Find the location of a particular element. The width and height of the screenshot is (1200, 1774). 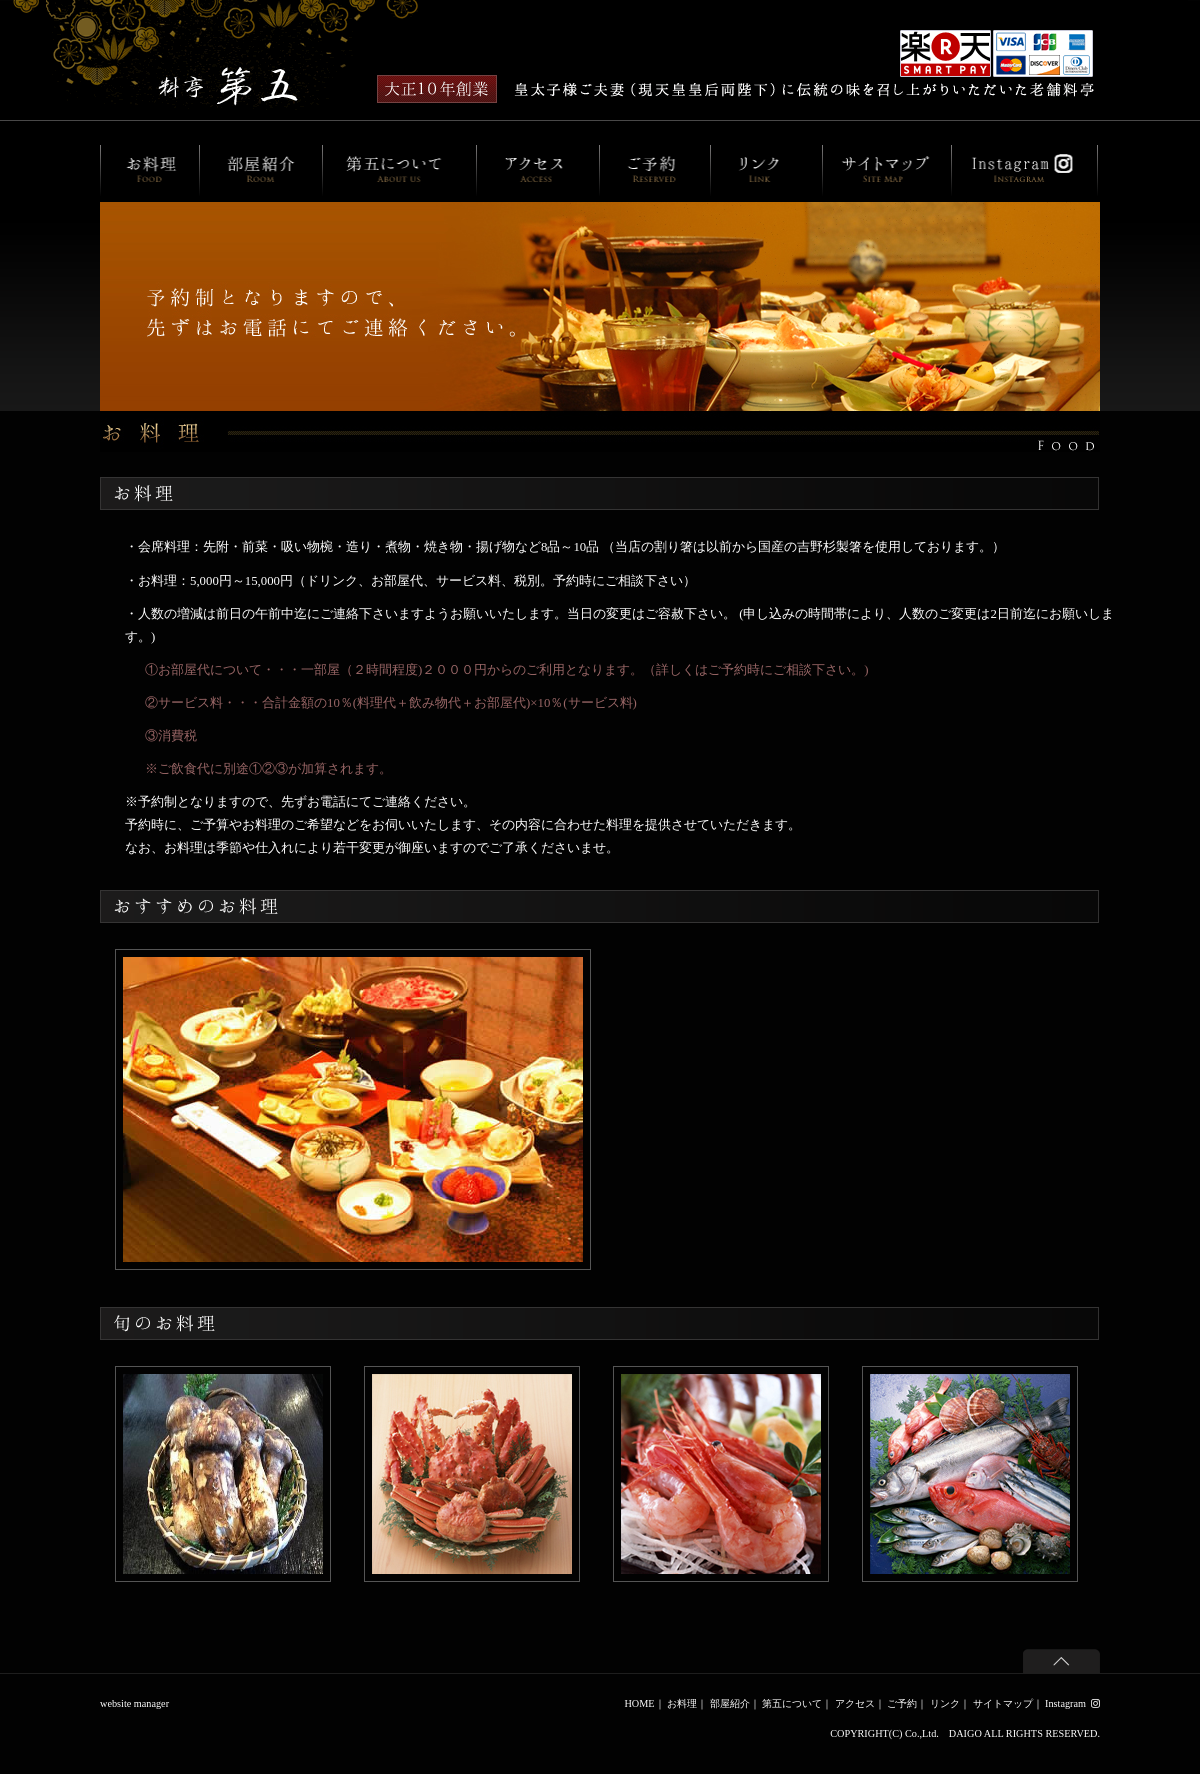

ご予約 is located at coordinates (902, 1703).